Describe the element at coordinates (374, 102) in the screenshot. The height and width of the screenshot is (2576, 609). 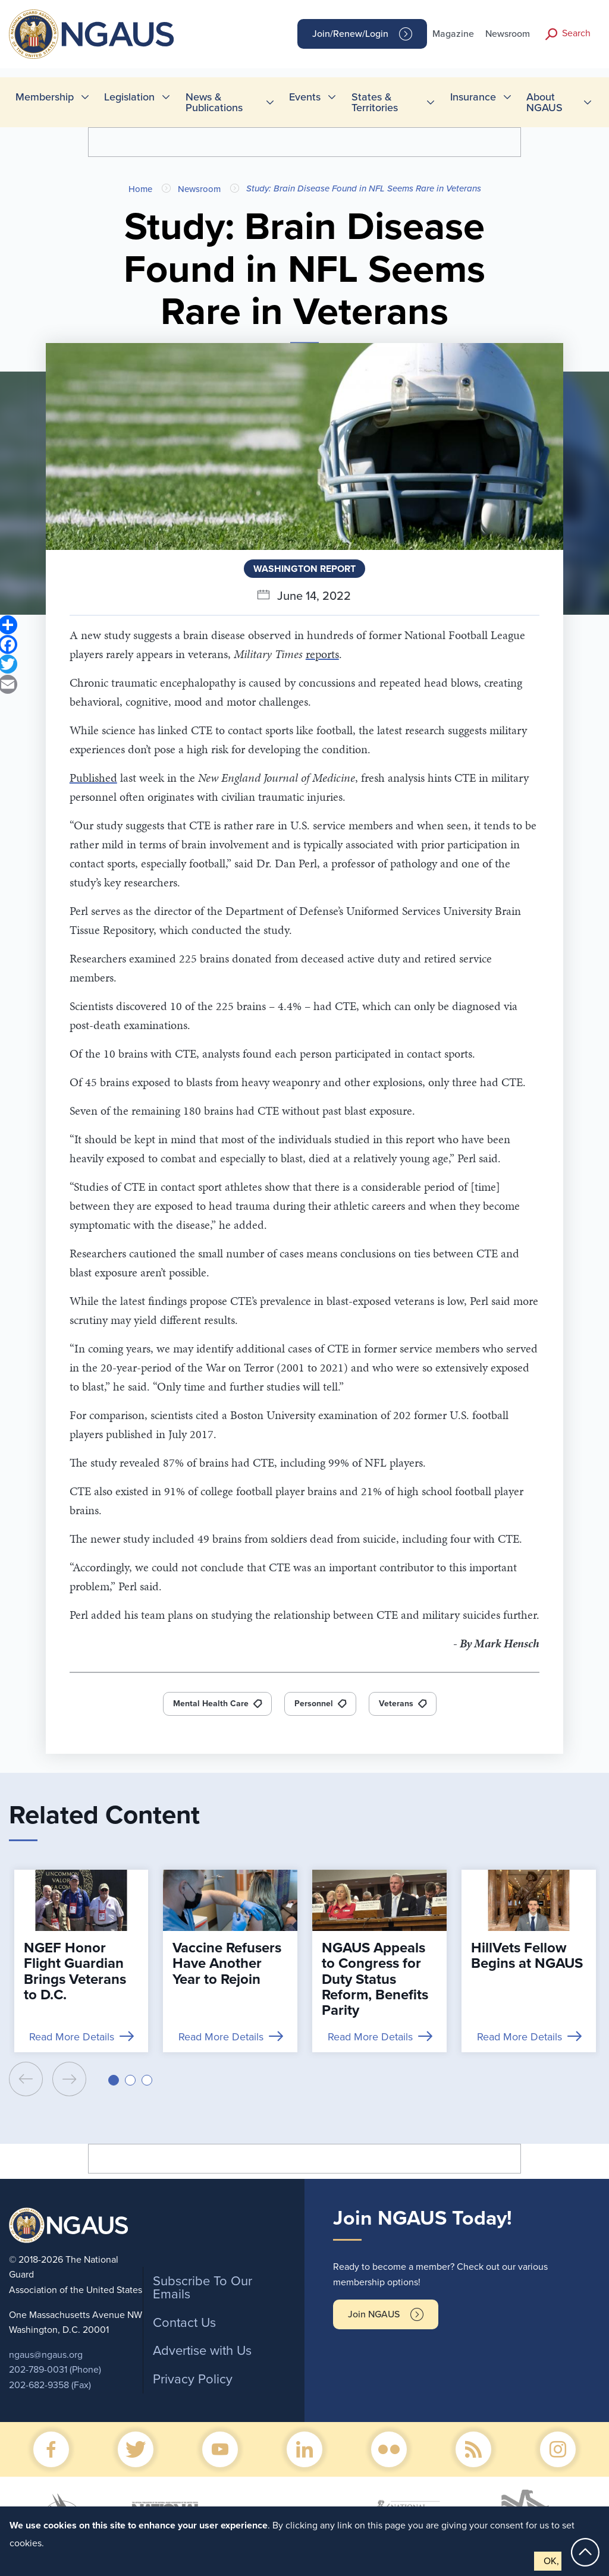
I see `States & Territories [menuitem]` at that location.